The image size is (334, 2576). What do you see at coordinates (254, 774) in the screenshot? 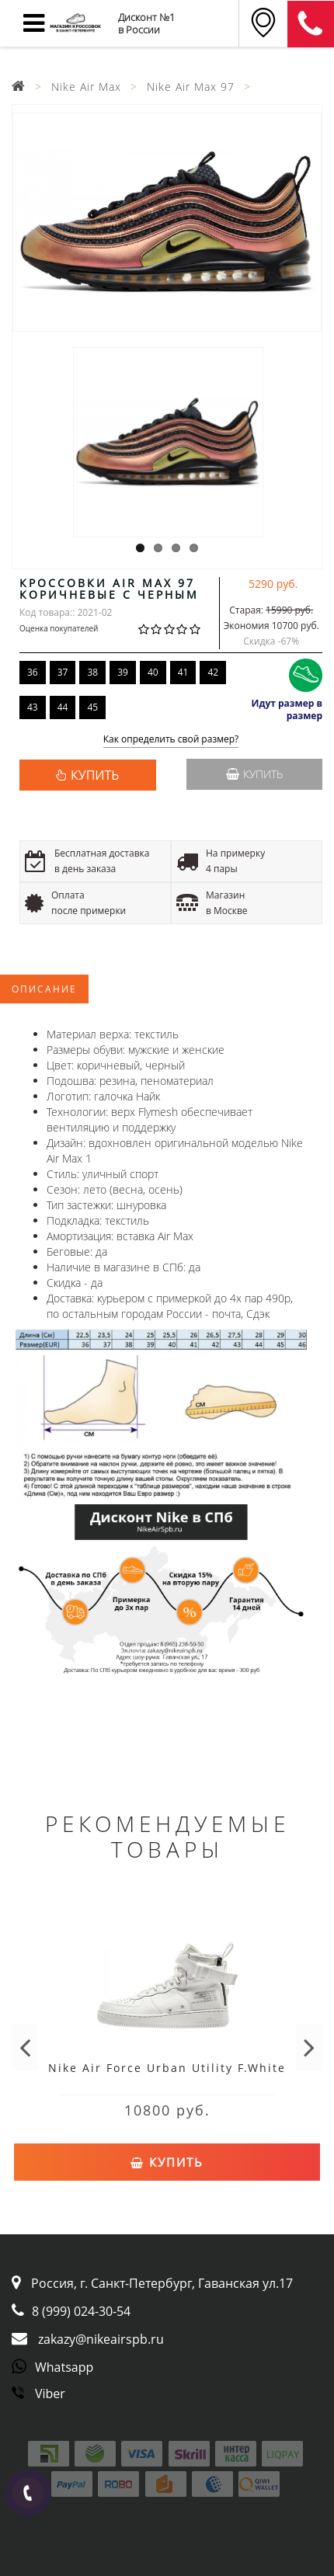
I see `Купить` at bounding box center [254, 774].